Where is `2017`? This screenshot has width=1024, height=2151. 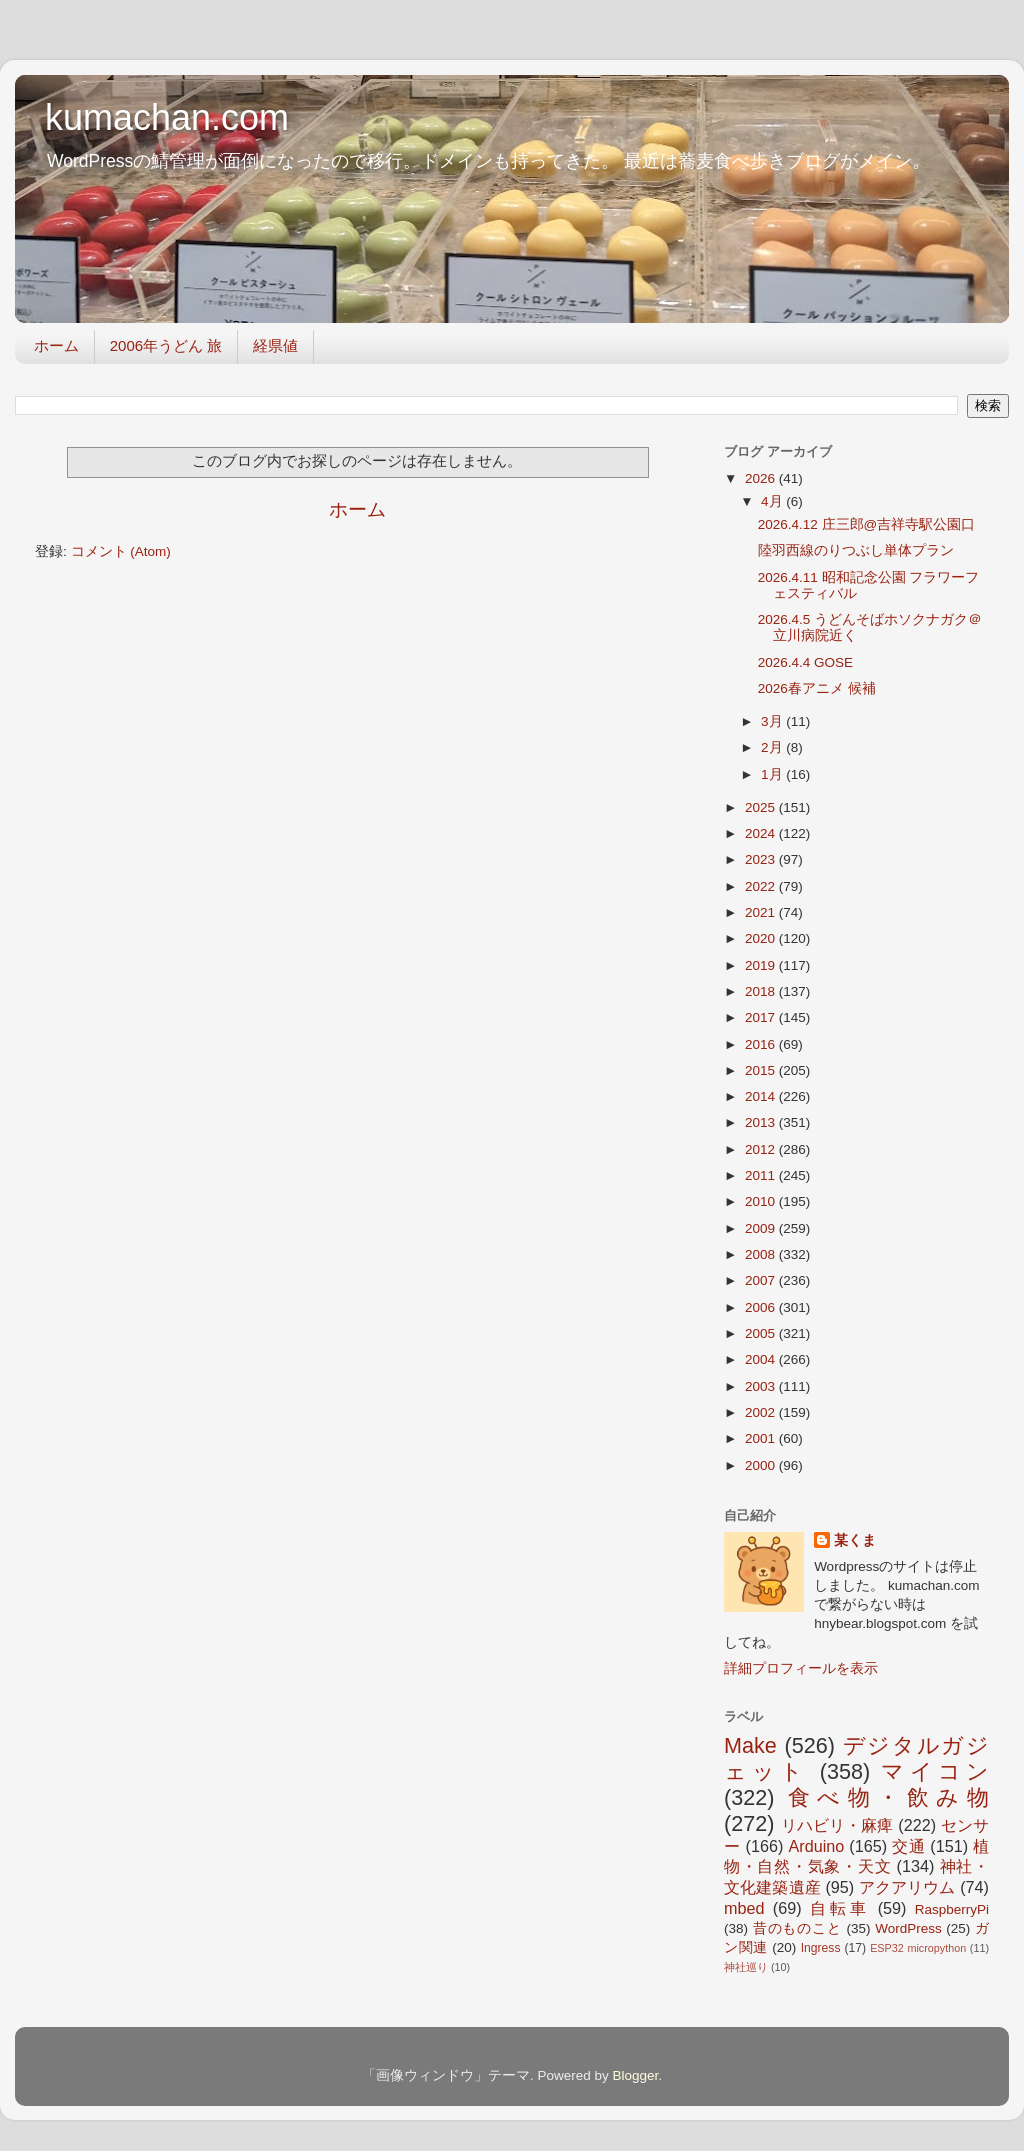
2017 is located at coordinates (762, 1017).